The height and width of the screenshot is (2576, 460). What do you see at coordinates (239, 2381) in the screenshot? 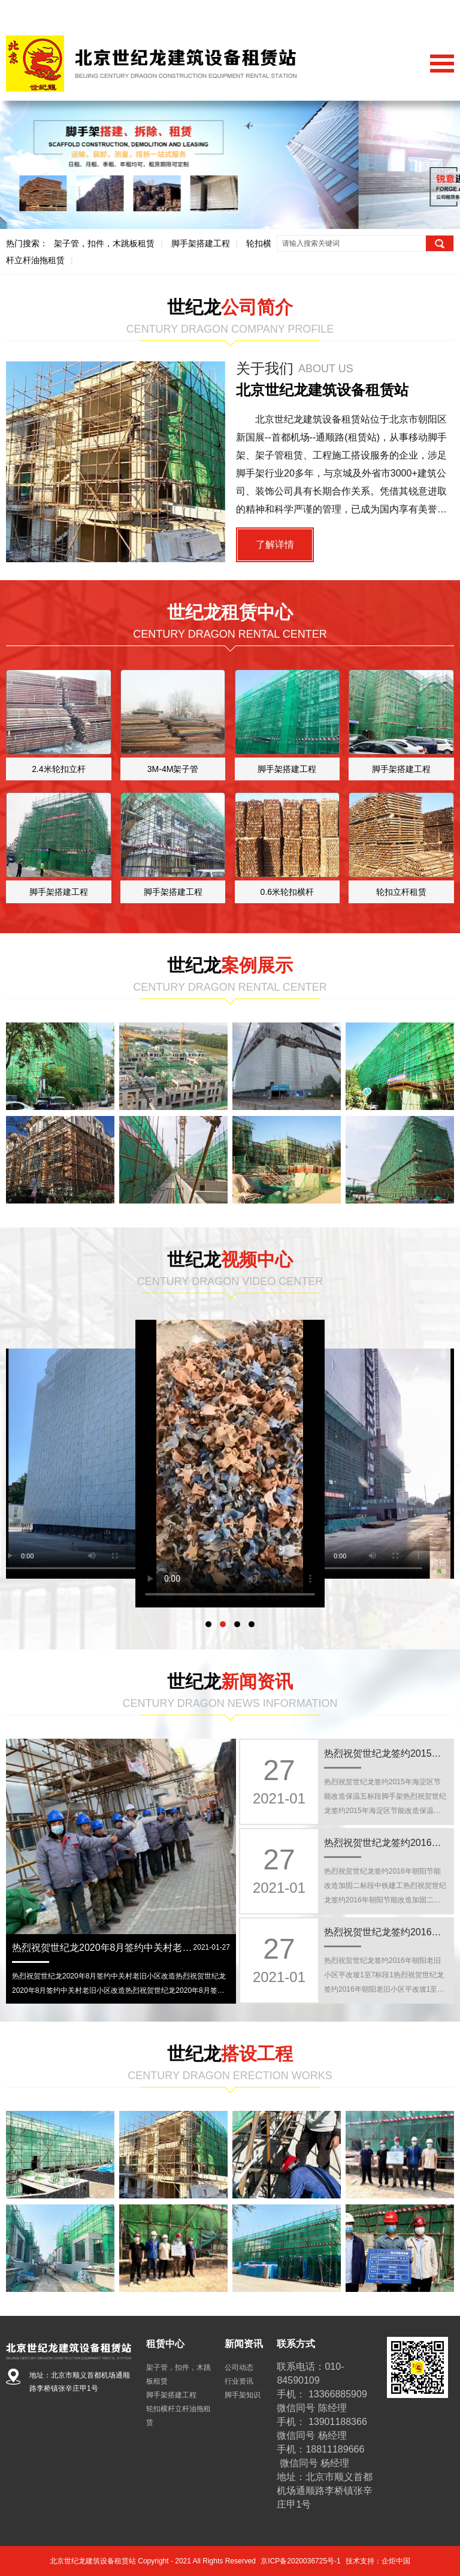
I see `行业资讯` at bounding box center [239, 2381].